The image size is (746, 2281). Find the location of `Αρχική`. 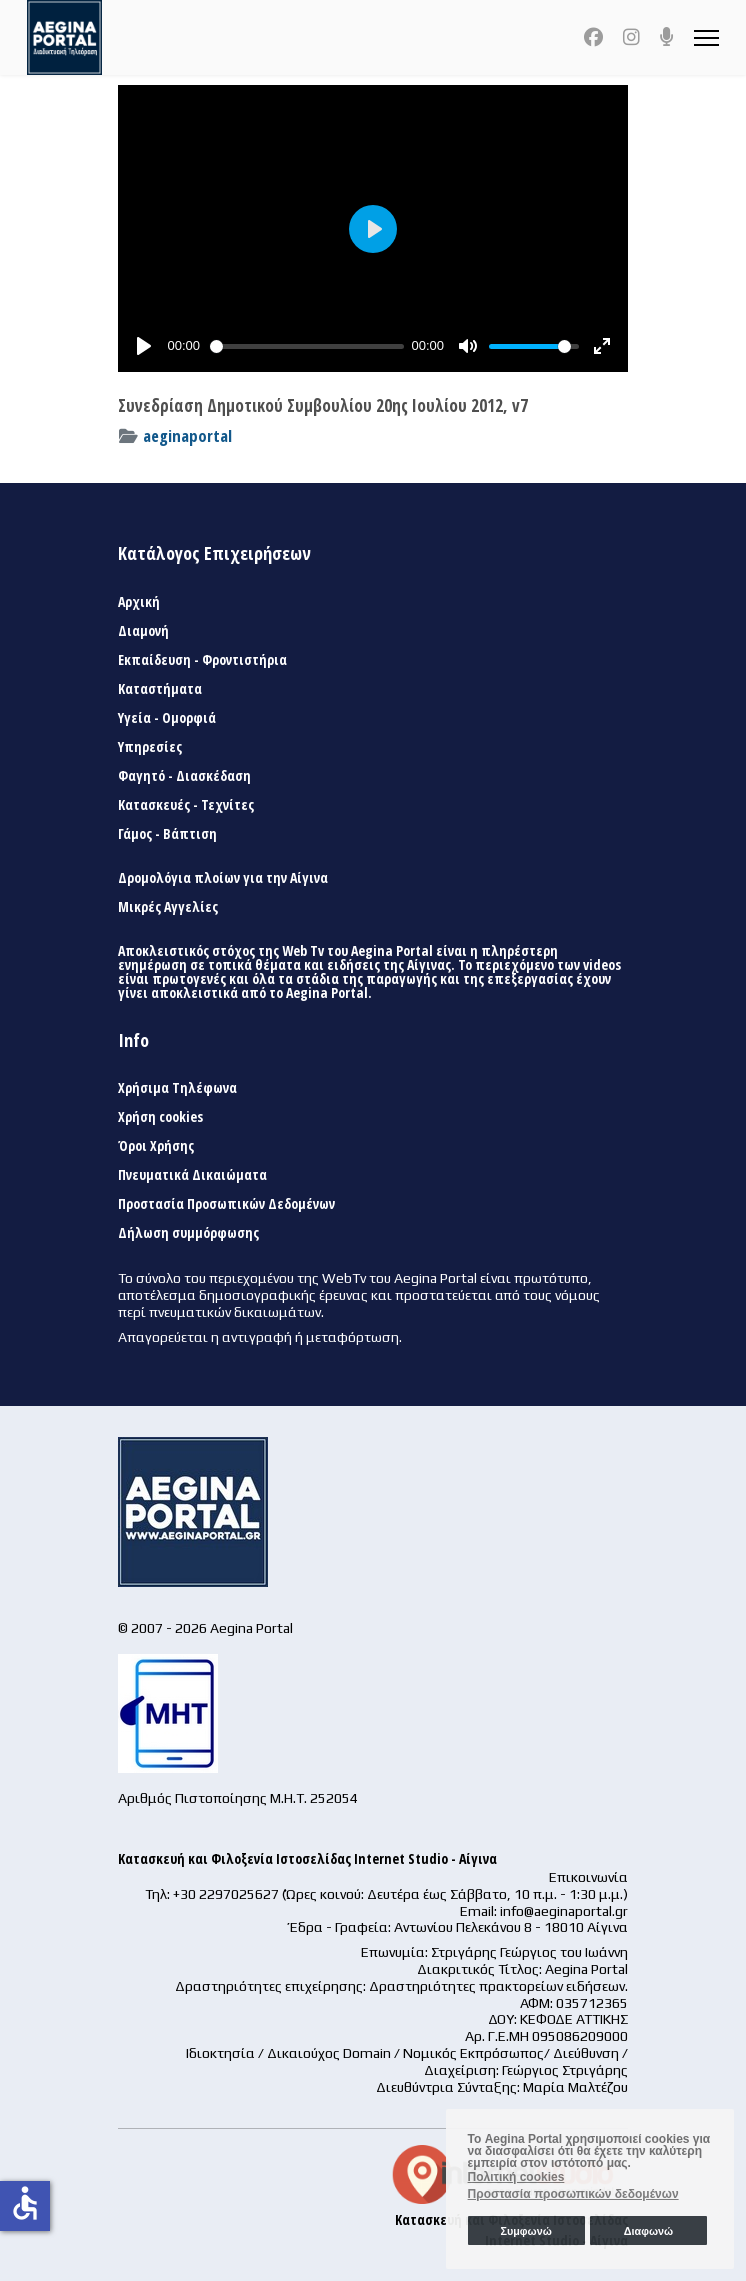

Αρχική is located at coordinates (139, 602).